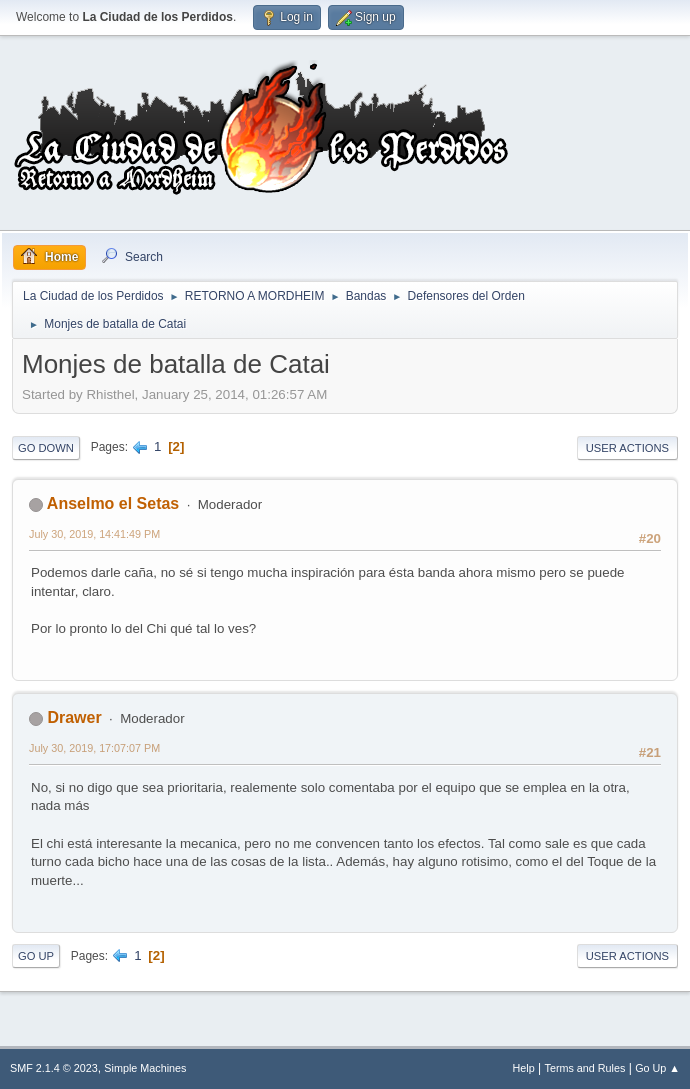  What do you see at coordinates (36, 956) in the screenshot?
I see `Go Up` at bounding box center [36, 956].